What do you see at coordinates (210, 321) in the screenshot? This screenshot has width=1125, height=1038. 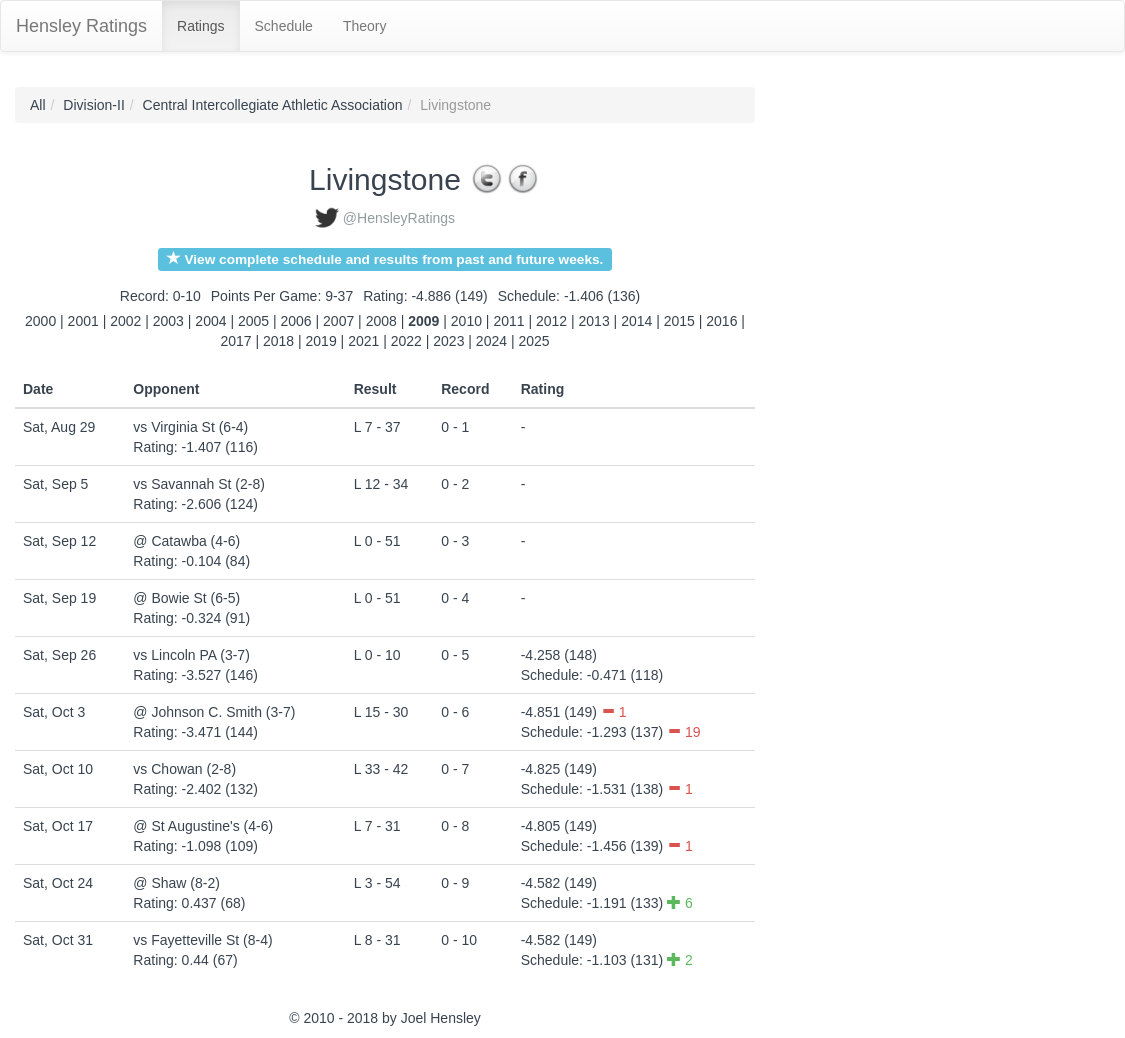 I see `2004` at bounding box center [210, 321].